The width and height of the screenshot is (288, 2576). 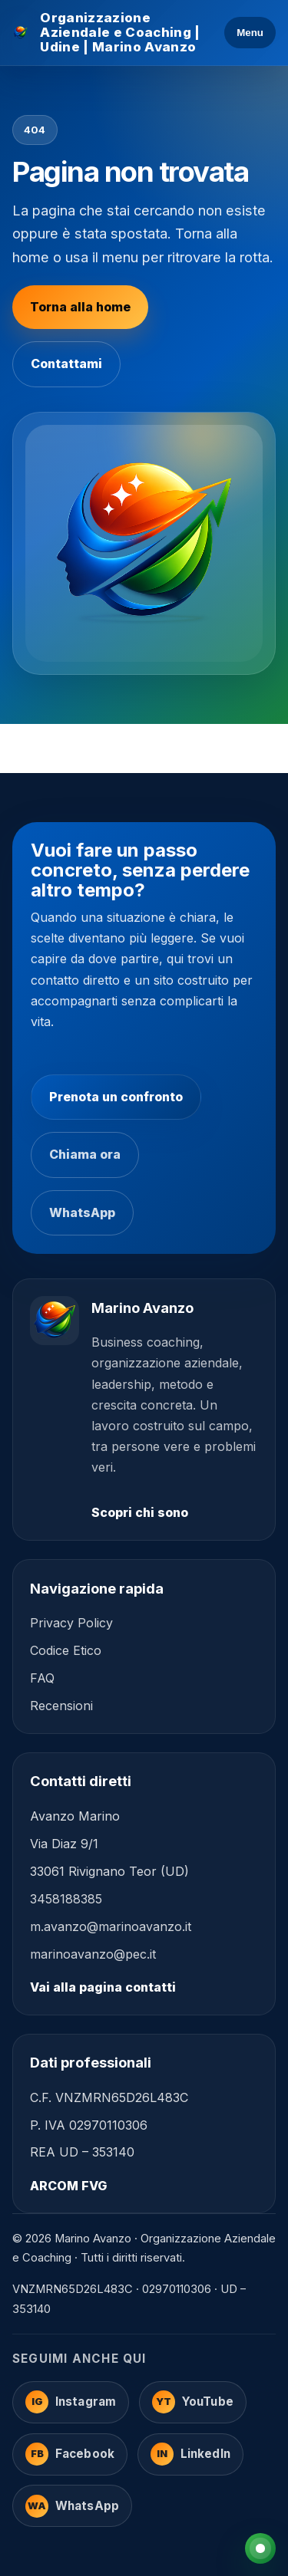 What do you see at coordinates (93, 1954) in the screenshot?
I see `marinoavanzo@pec.it` at bounding box center [93, 1954].